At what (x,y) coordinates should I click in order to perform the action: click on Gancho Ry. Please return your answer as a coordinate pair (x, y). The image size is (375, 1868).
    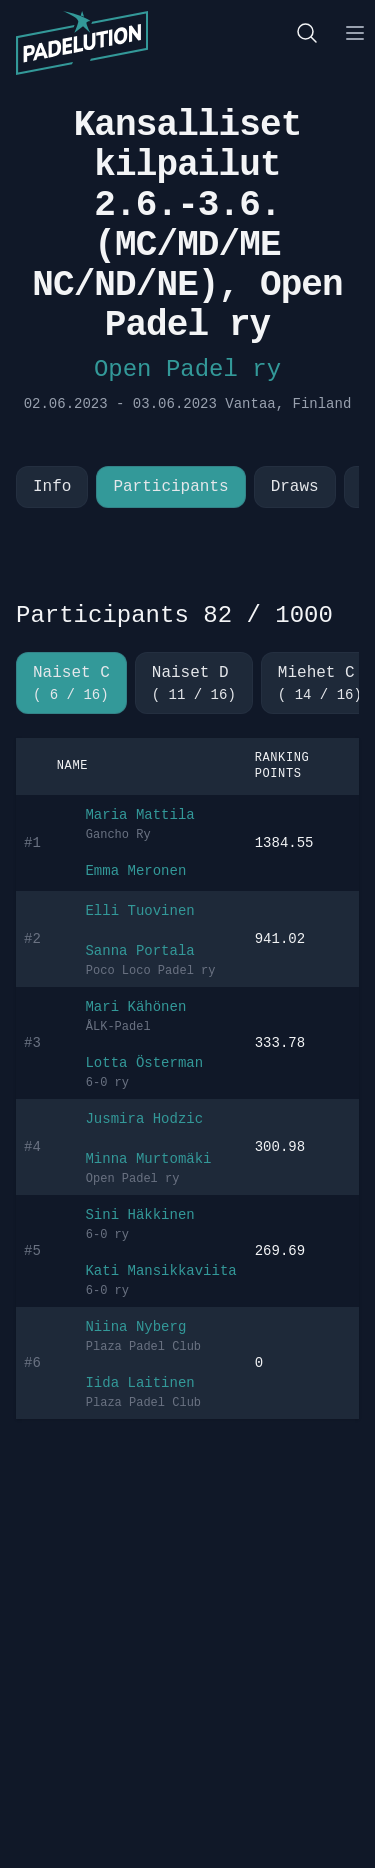
    Looking at the image, I should click on (118, 835).